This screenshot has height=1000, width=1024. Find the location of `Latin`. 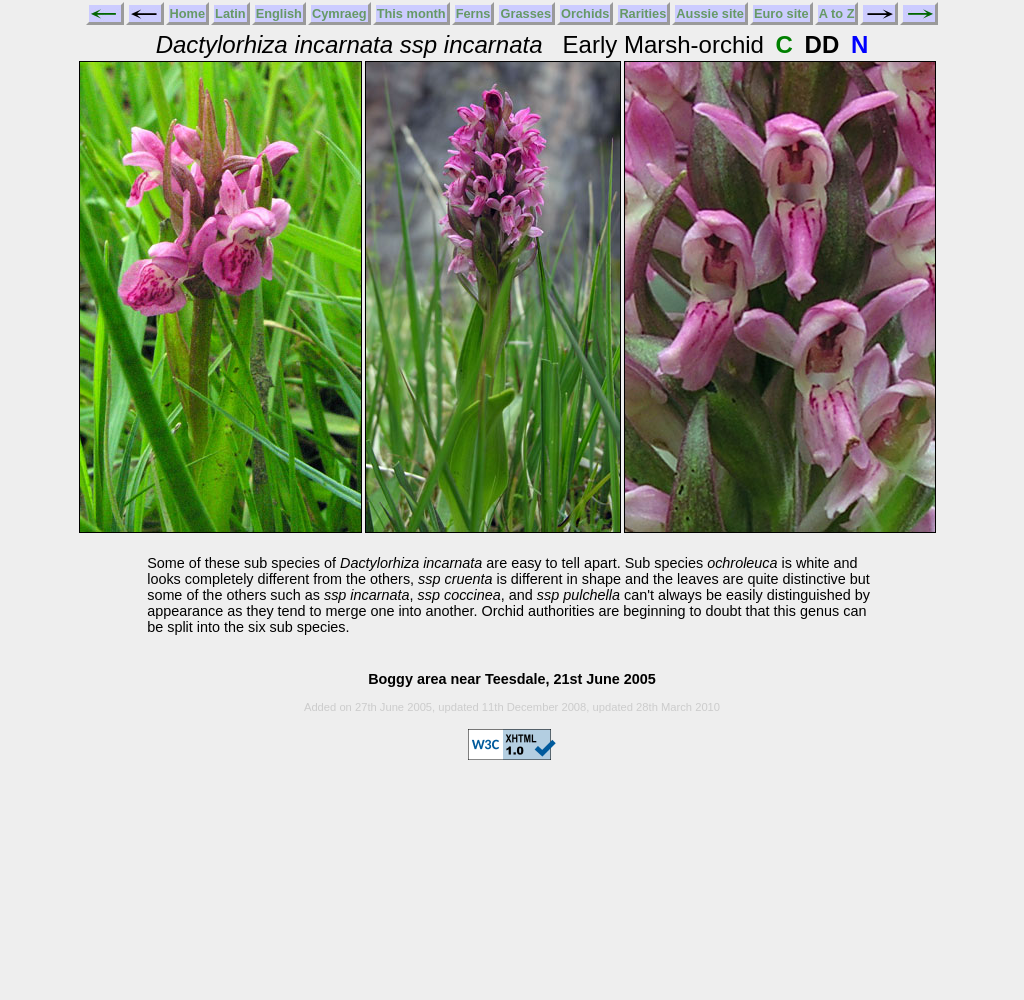

Latin is located at coordinates (230, 13).